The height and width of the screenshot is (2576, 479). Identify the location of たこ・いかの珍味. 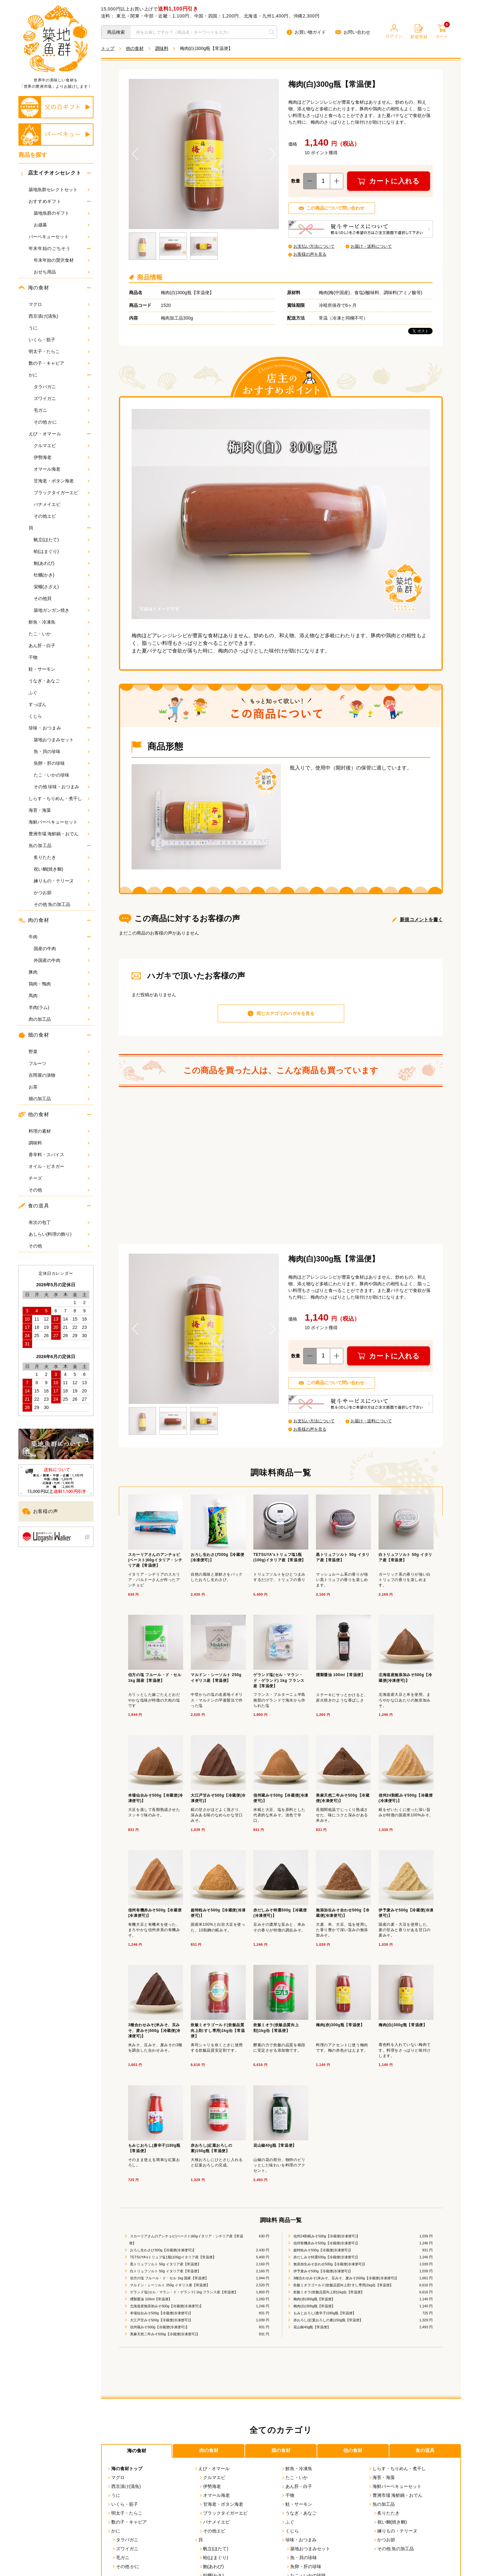
(62, 774).